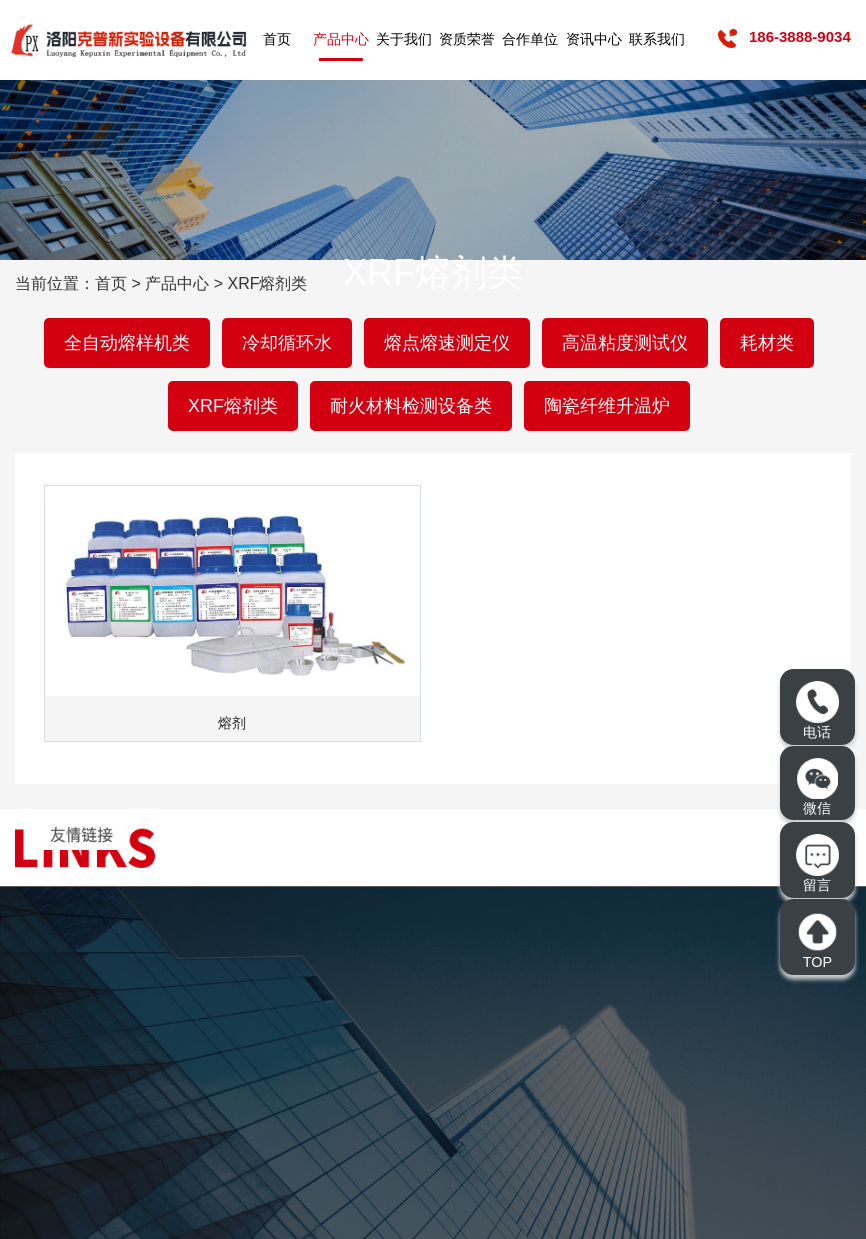  Describe the element at coordinates (287, 343) in the screenshot. I see `冷却循环水` at that location.